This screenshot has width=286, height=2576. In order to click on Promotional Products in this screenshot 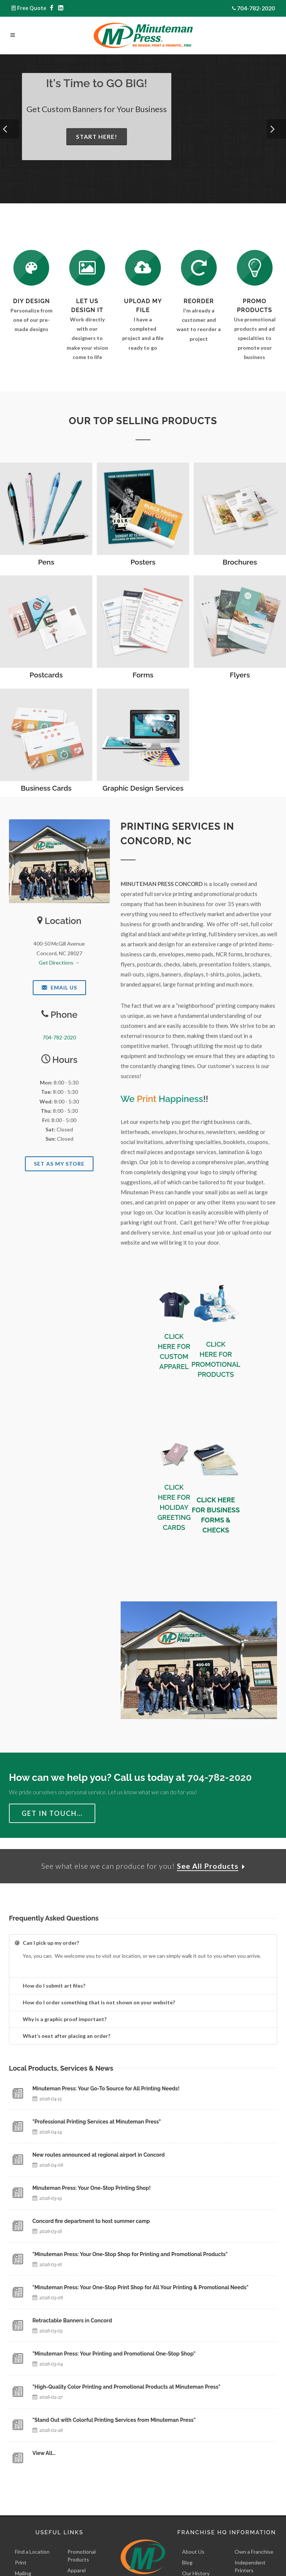, I will do `click(81, 2557)`.